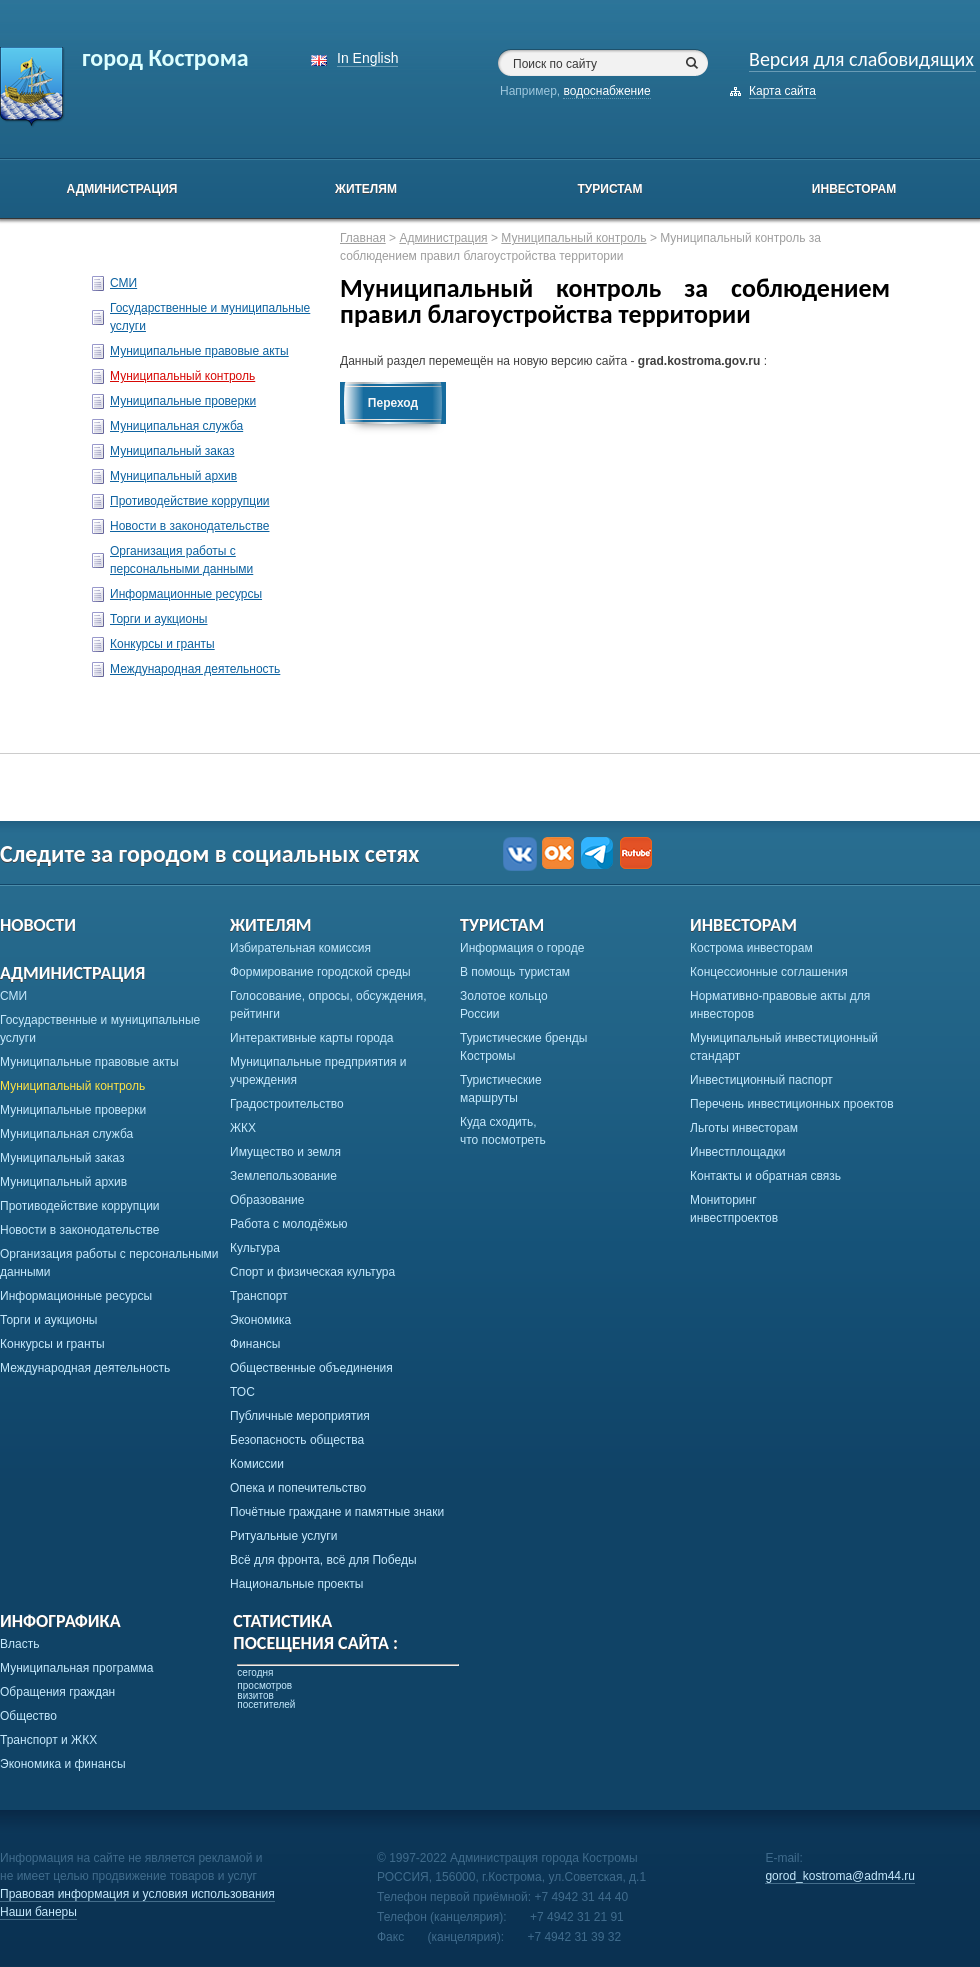 The image size is (980, 1967). I want to click on водоснабжение, so click(606, 91).